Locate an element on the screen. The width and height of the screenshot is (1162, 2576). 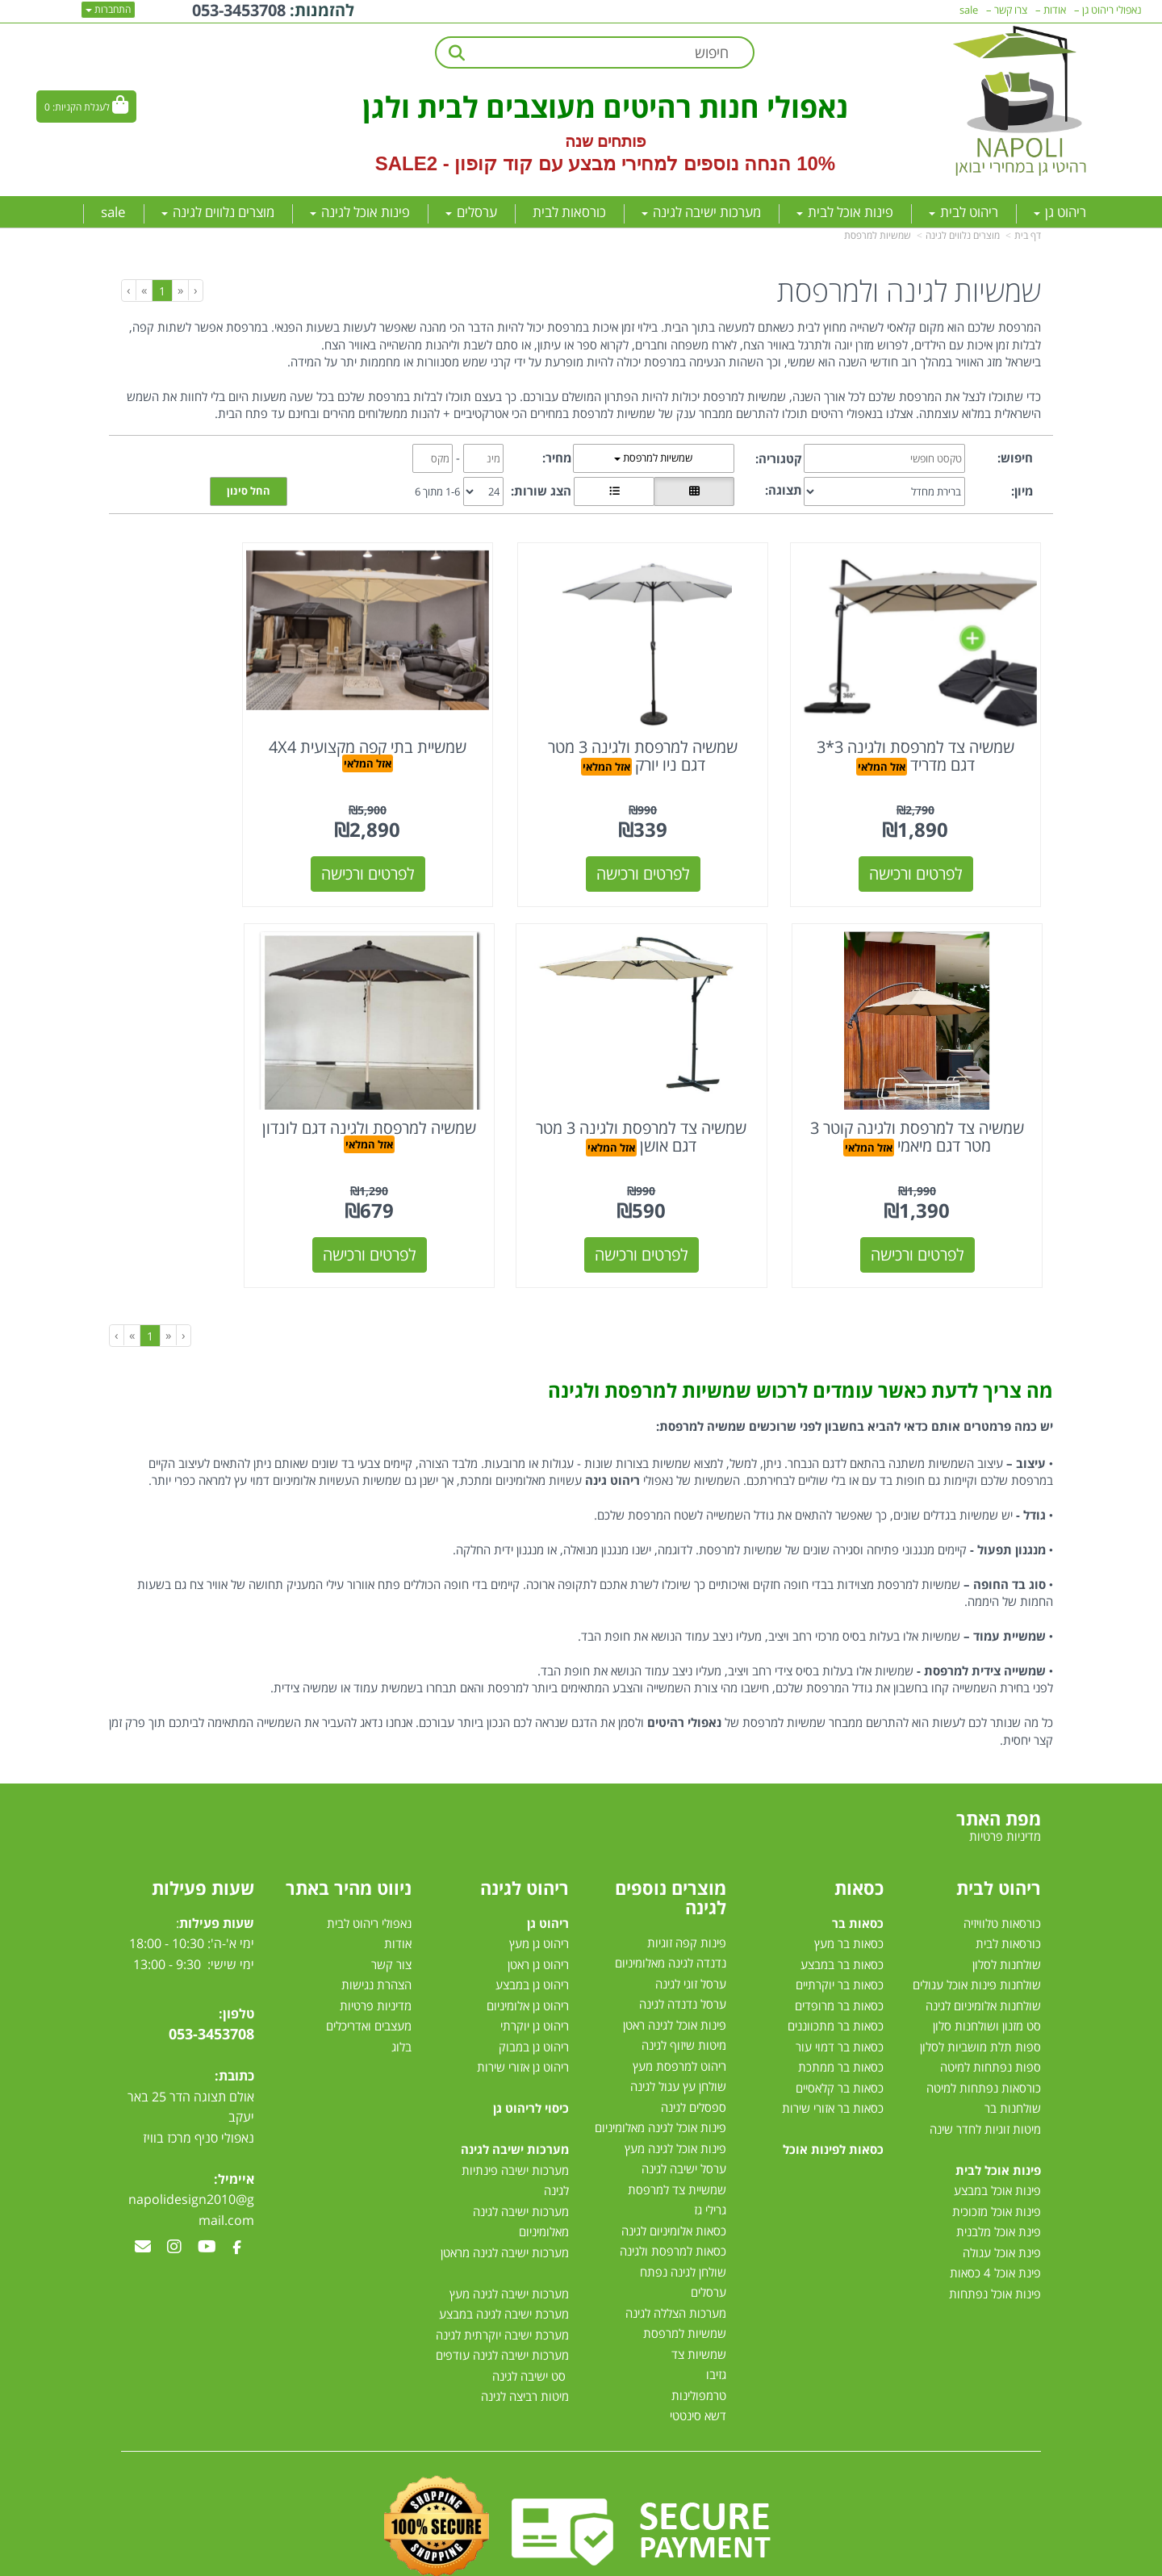
כורסאות נפתחות למיטה is located at coordinates (983, 2028).